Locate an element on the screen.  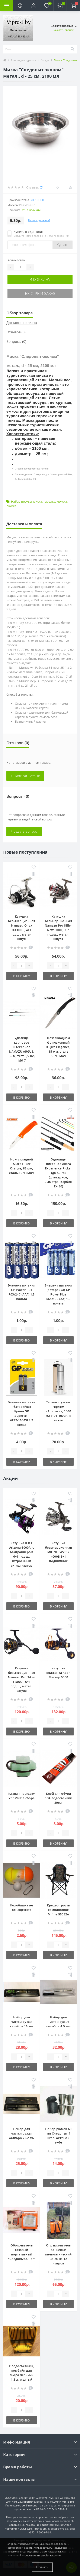
+ Написать отзыв is located at coordinates (25, 776).